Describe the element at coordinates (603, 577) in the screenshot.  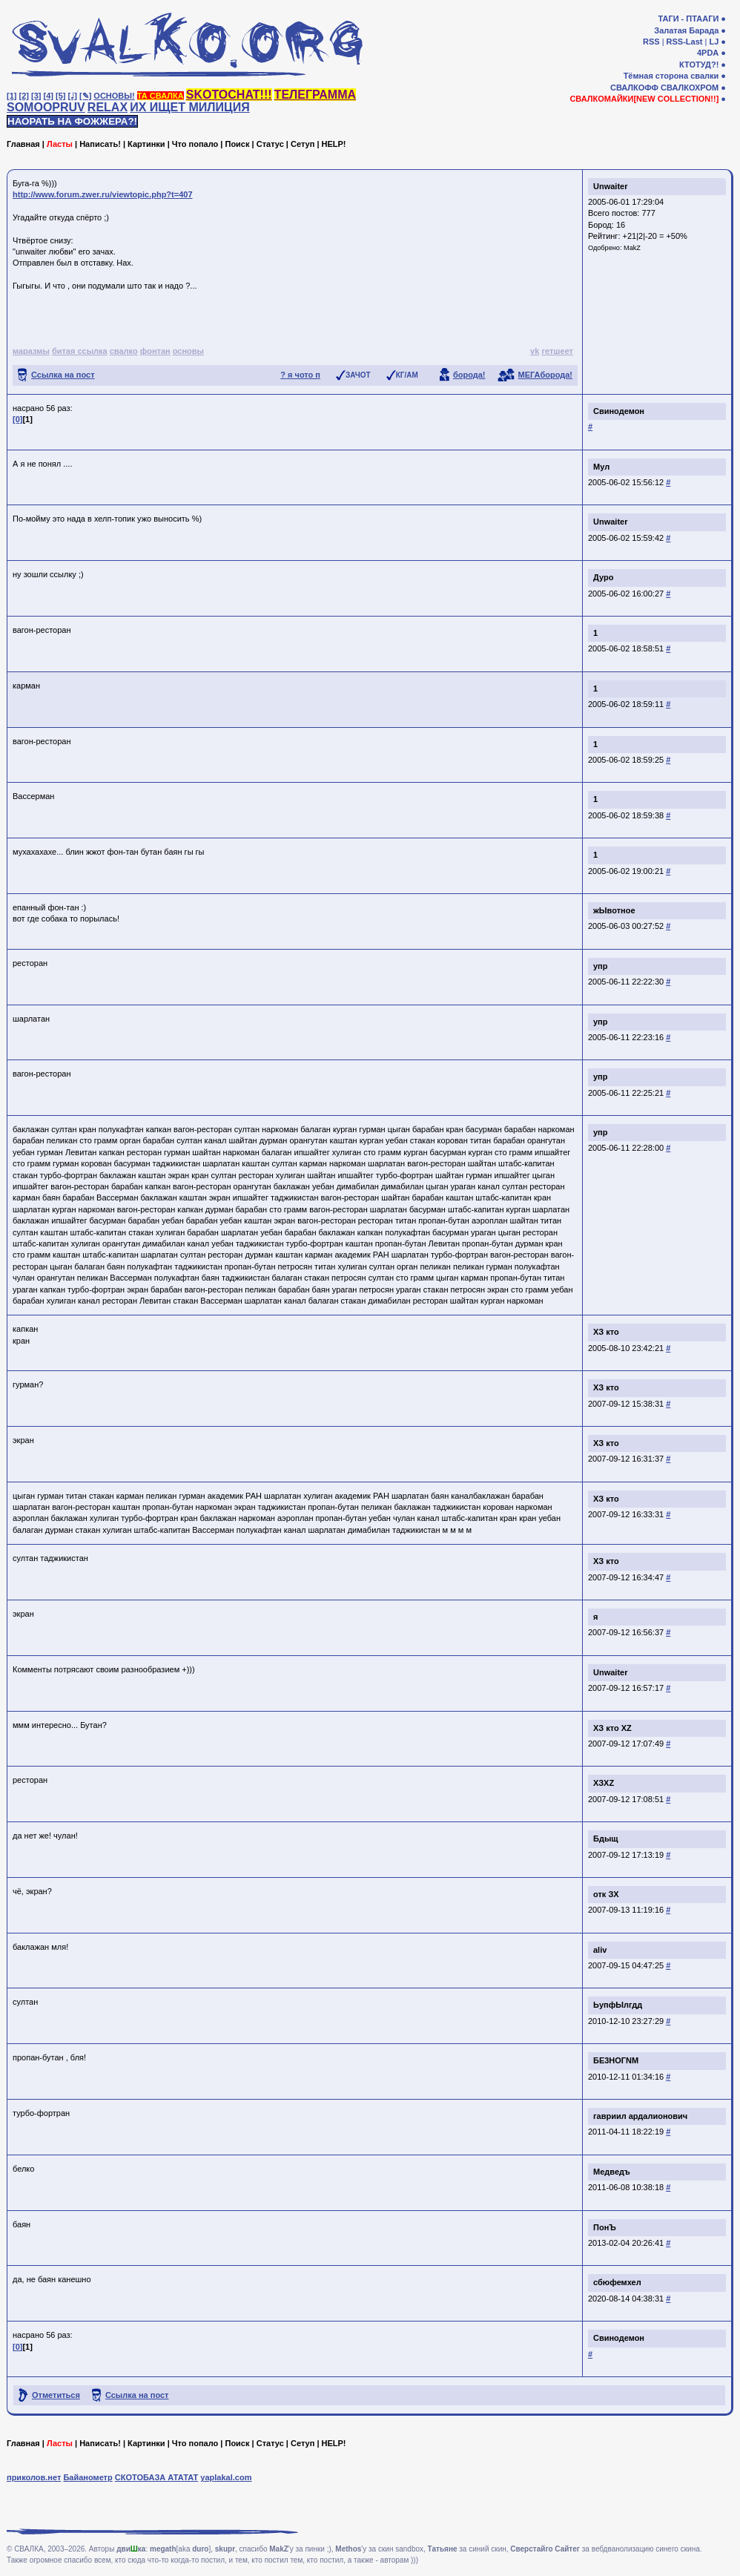
I see `Дуро` at that location.